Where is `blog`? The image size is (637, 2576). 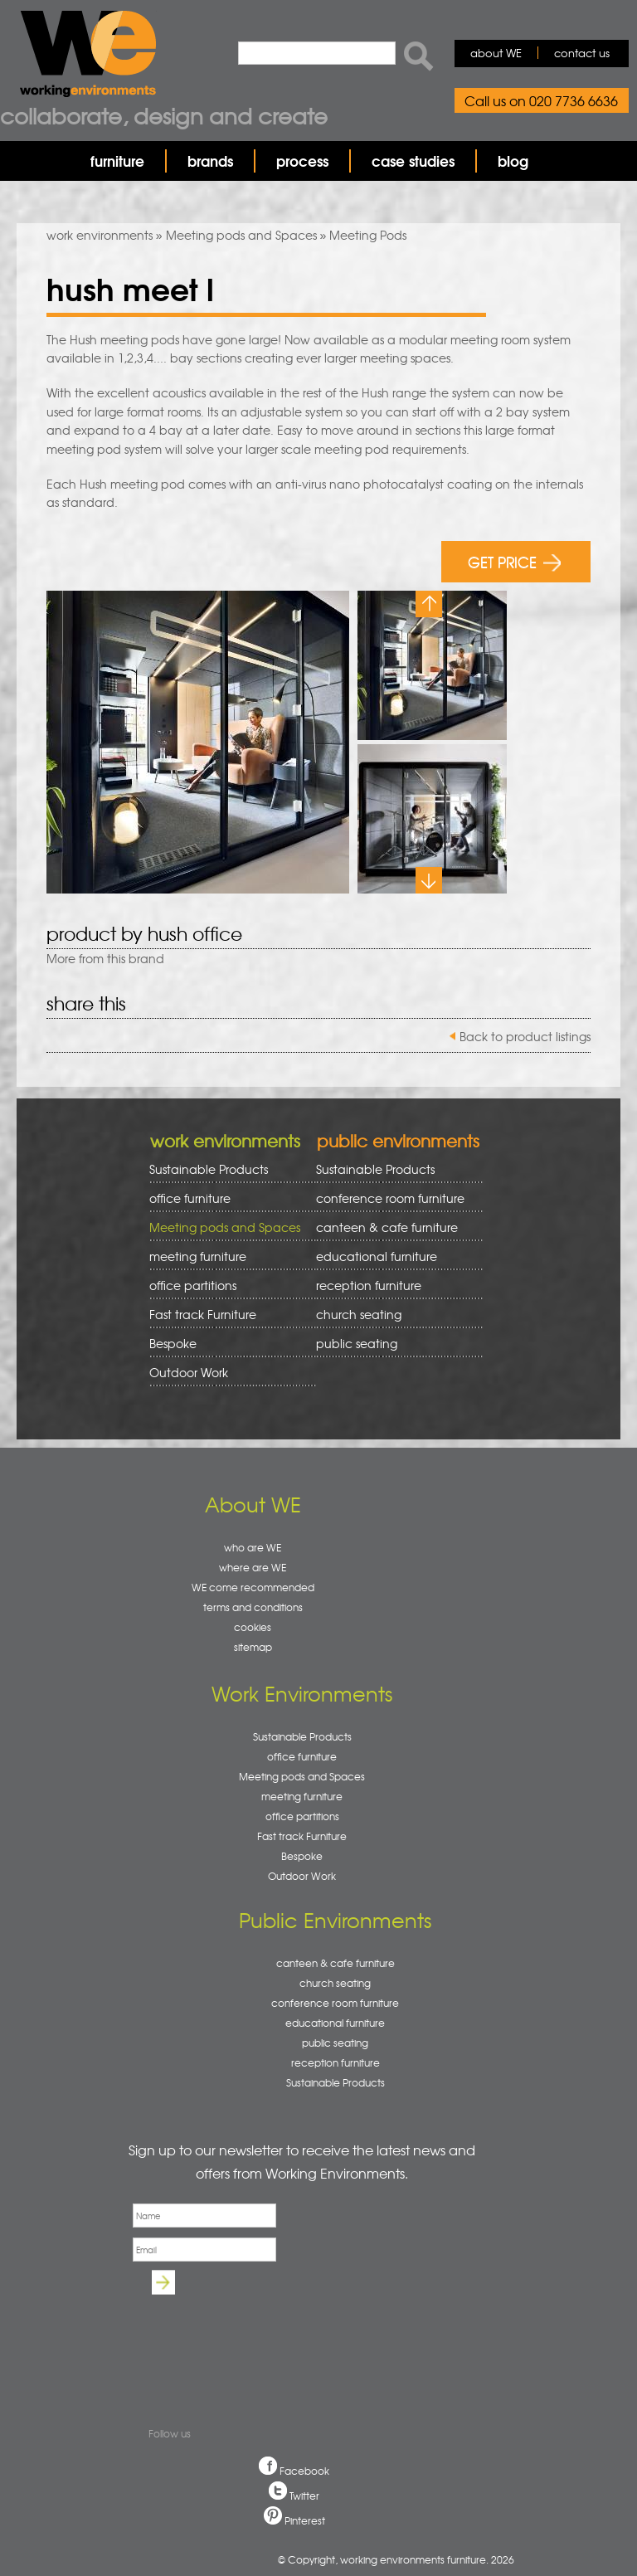
blog is located at coordinates (513, 160).